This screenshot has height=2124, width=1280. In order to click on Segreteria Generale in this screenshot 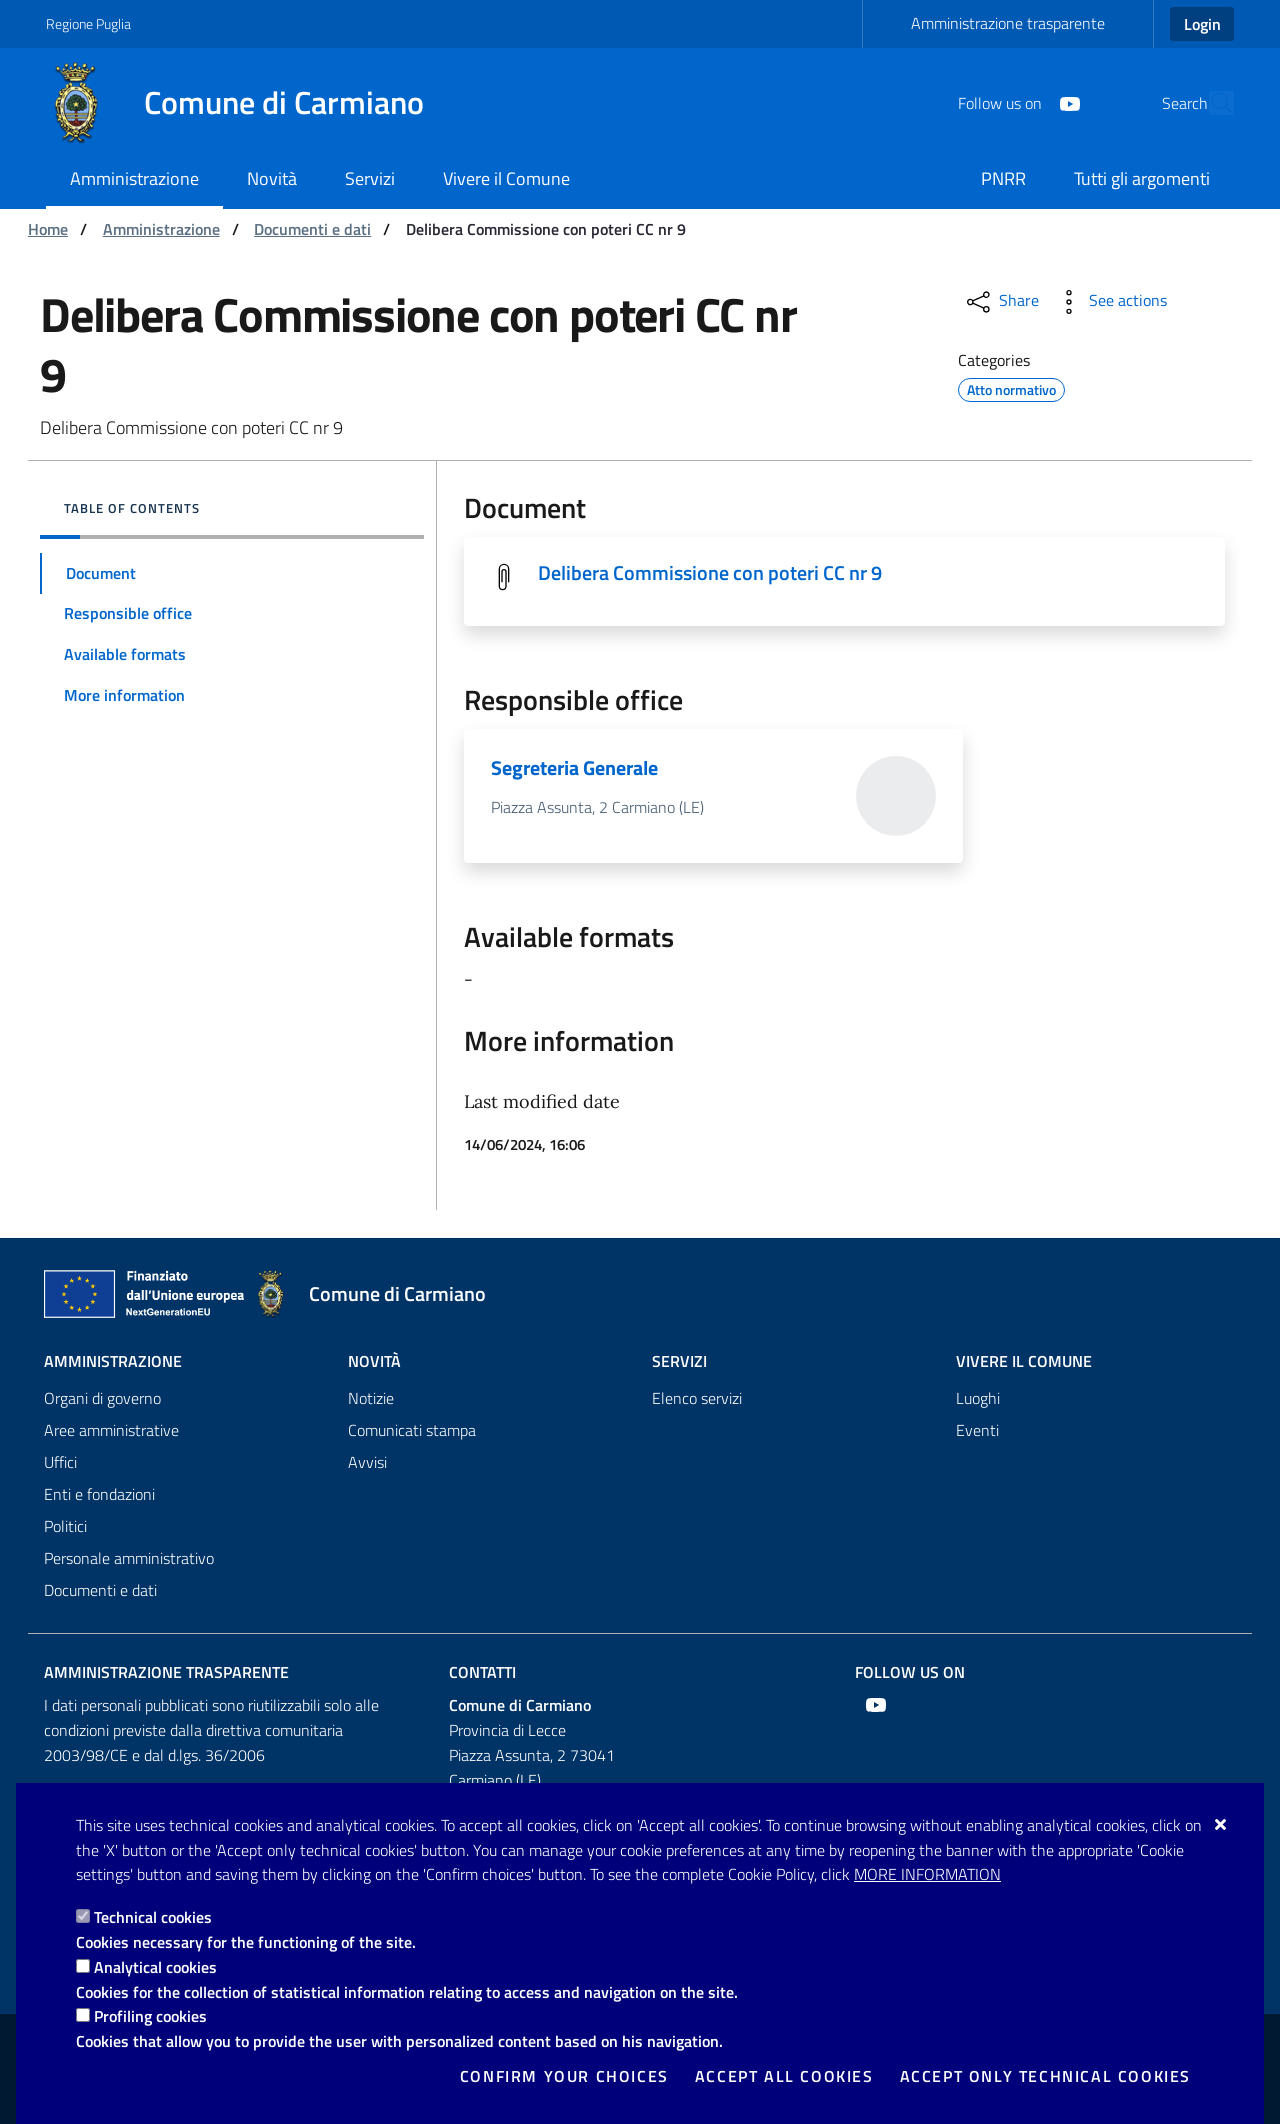, I will do `click(574, 769)`.